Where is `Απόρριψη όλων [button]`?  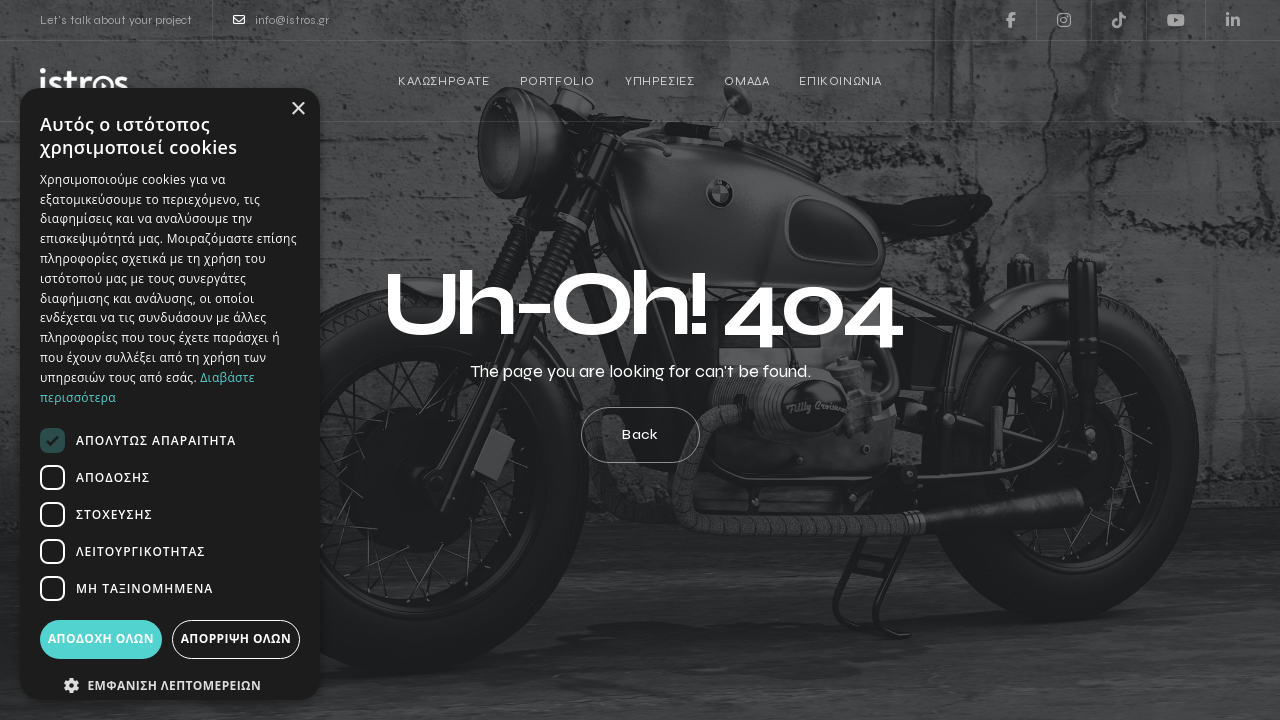 Απόρριψη όλων [button] is located at coordinates (236, 638).